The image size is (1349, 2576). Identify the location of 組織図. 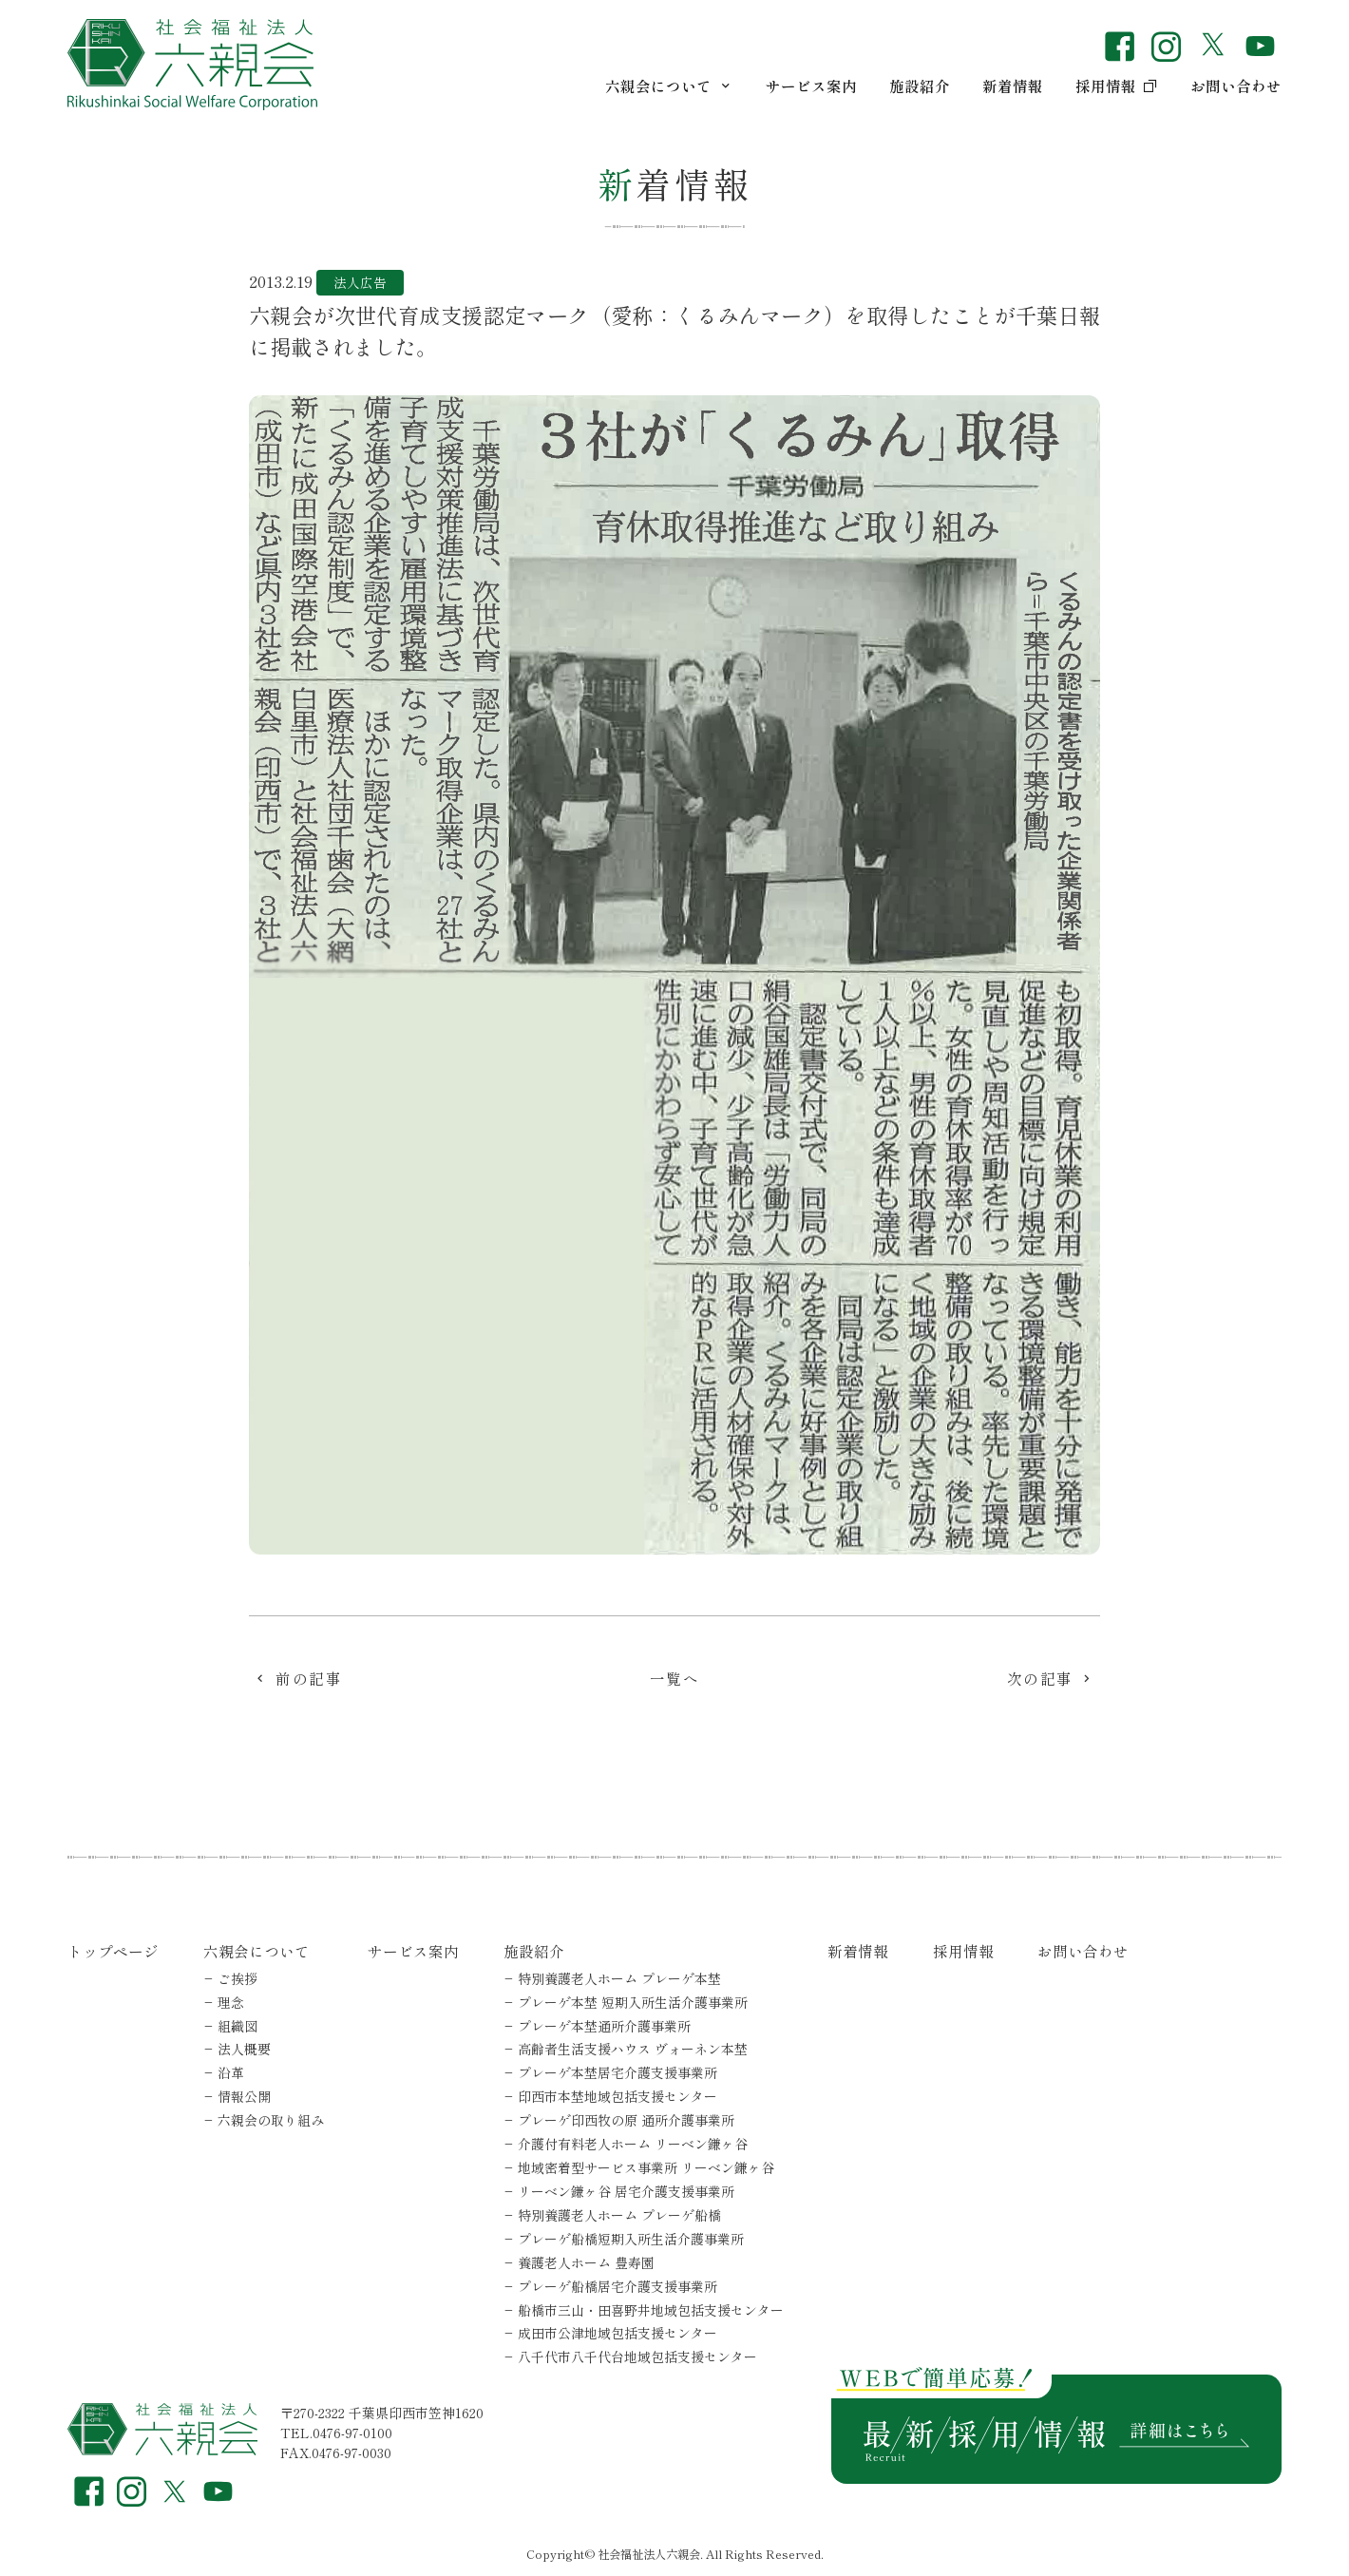
(237, 2025).